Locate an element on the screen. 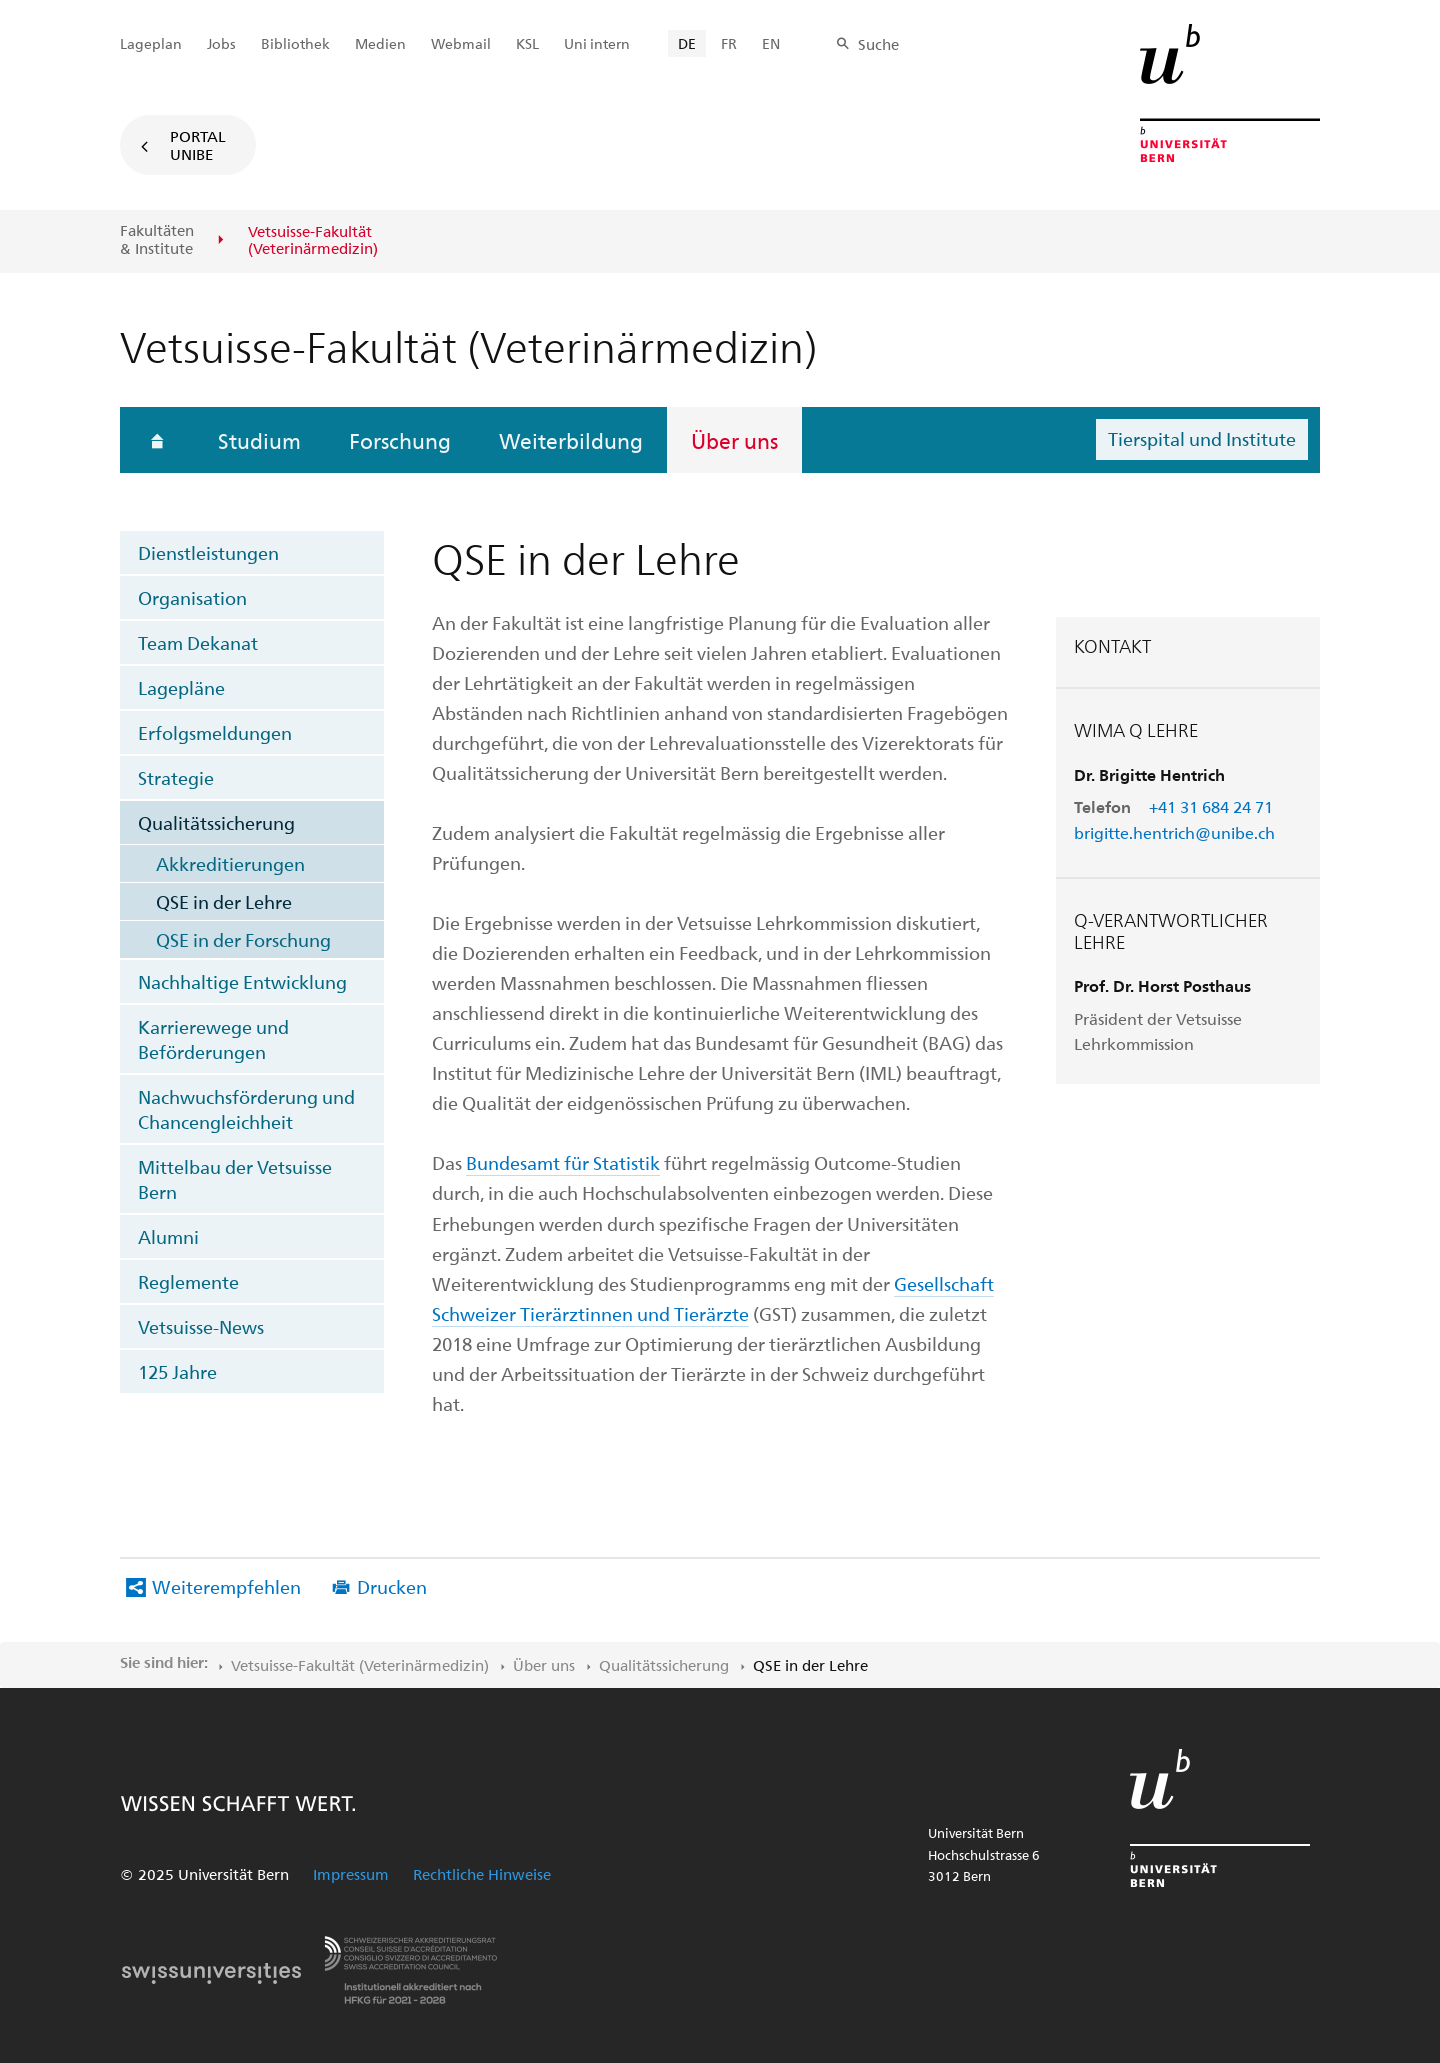 The image size is (1440, 2063). QSE in der Forschung is located at coordinates (243, 939).